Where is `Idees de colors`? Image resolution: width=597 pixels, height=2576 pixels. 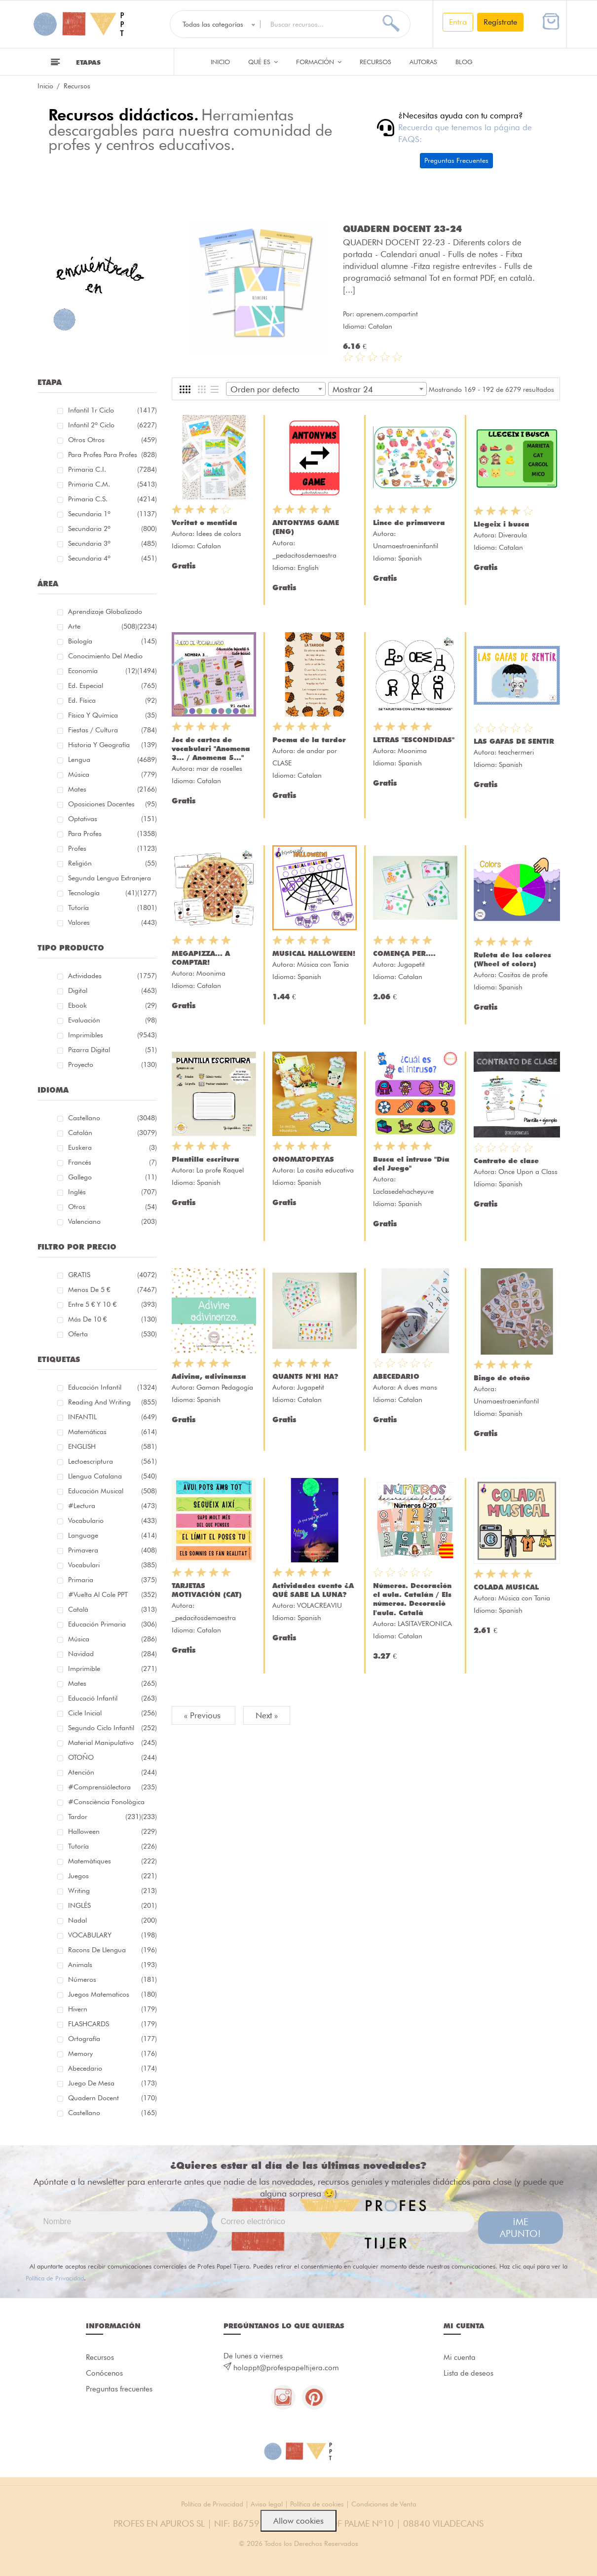
Idees de colors is located at coordinates (218, 533).